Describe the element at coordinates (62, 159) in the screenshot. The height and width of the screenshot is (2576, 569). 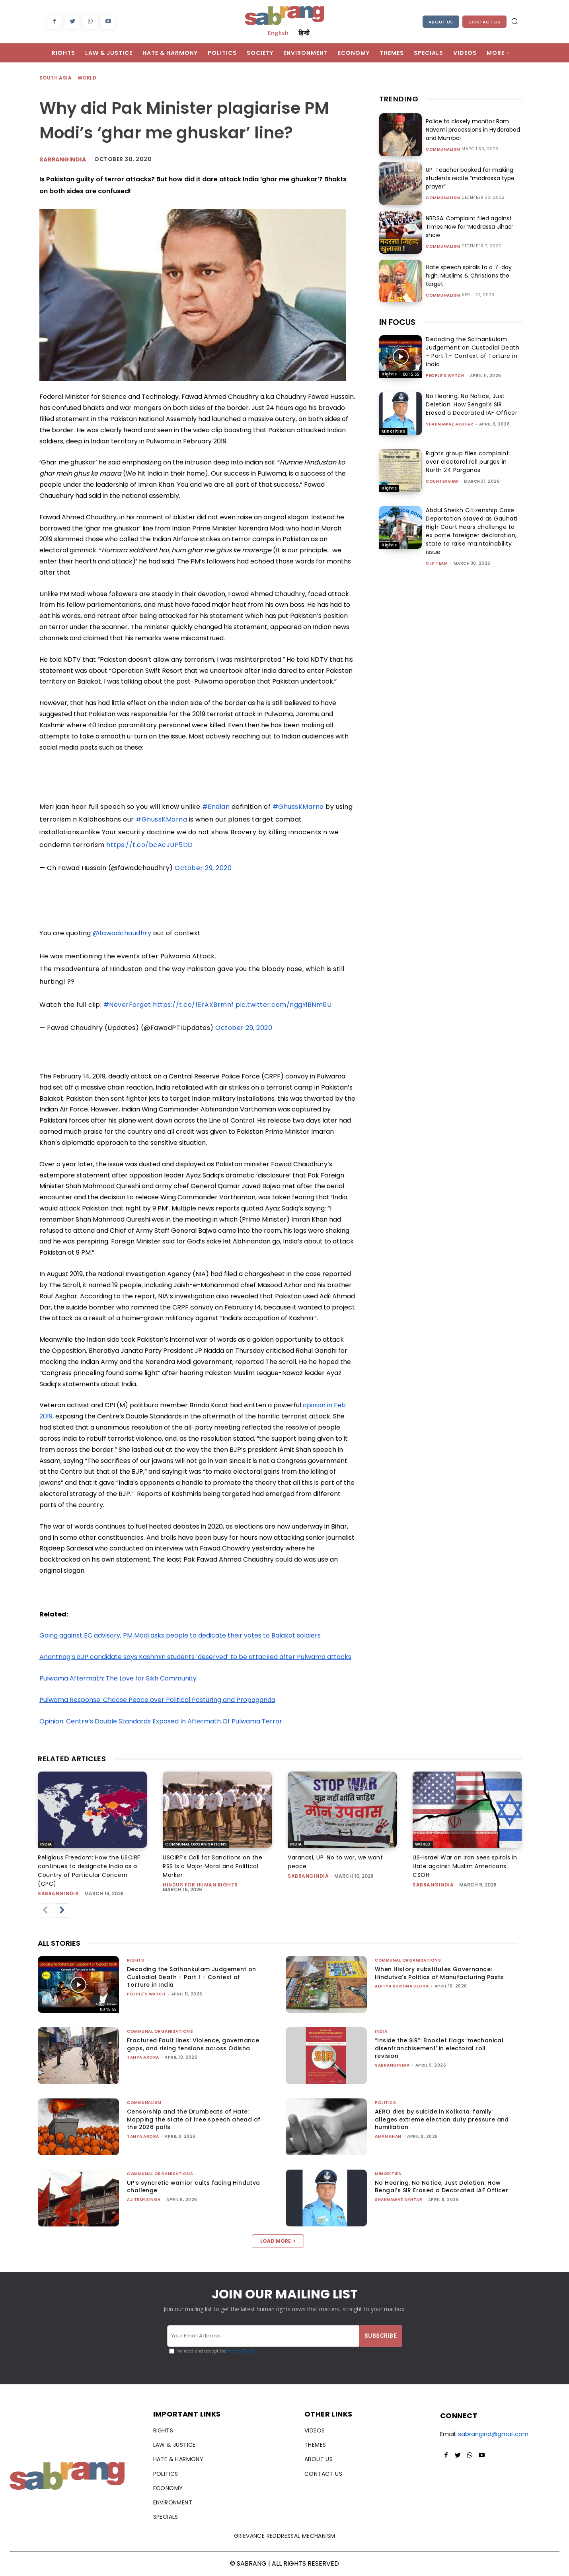
I see `Sabrangindia` at that location.